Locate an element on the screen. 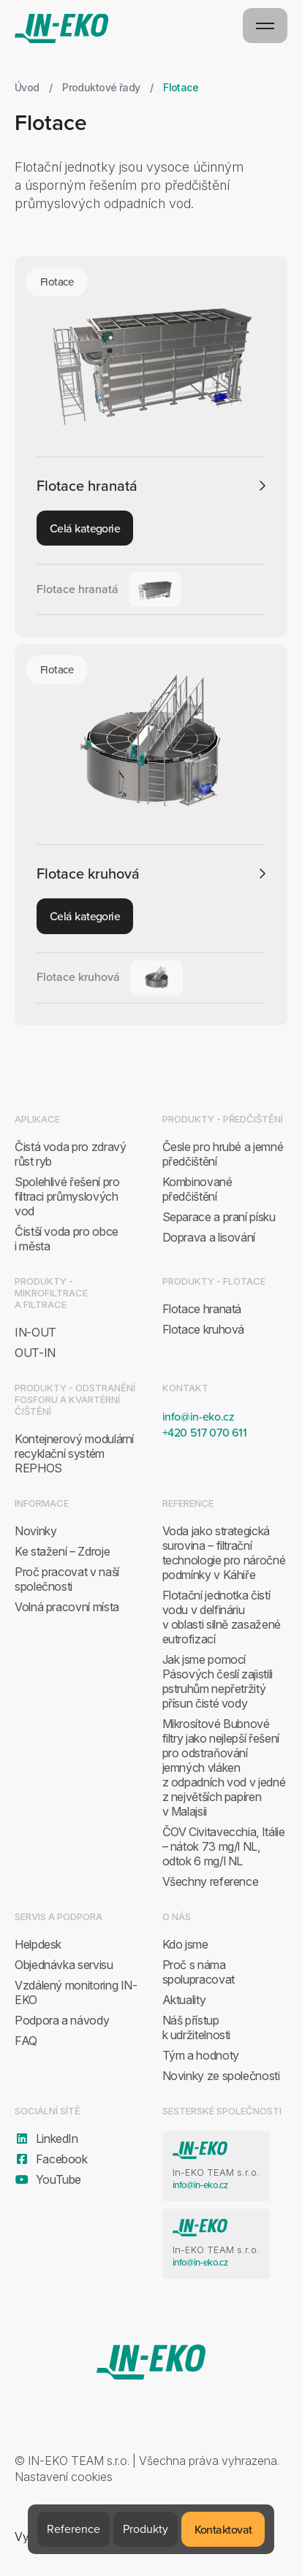 This screenshot has width=302, height=2576. LinkedIn is located at coordinates (46, 2138).